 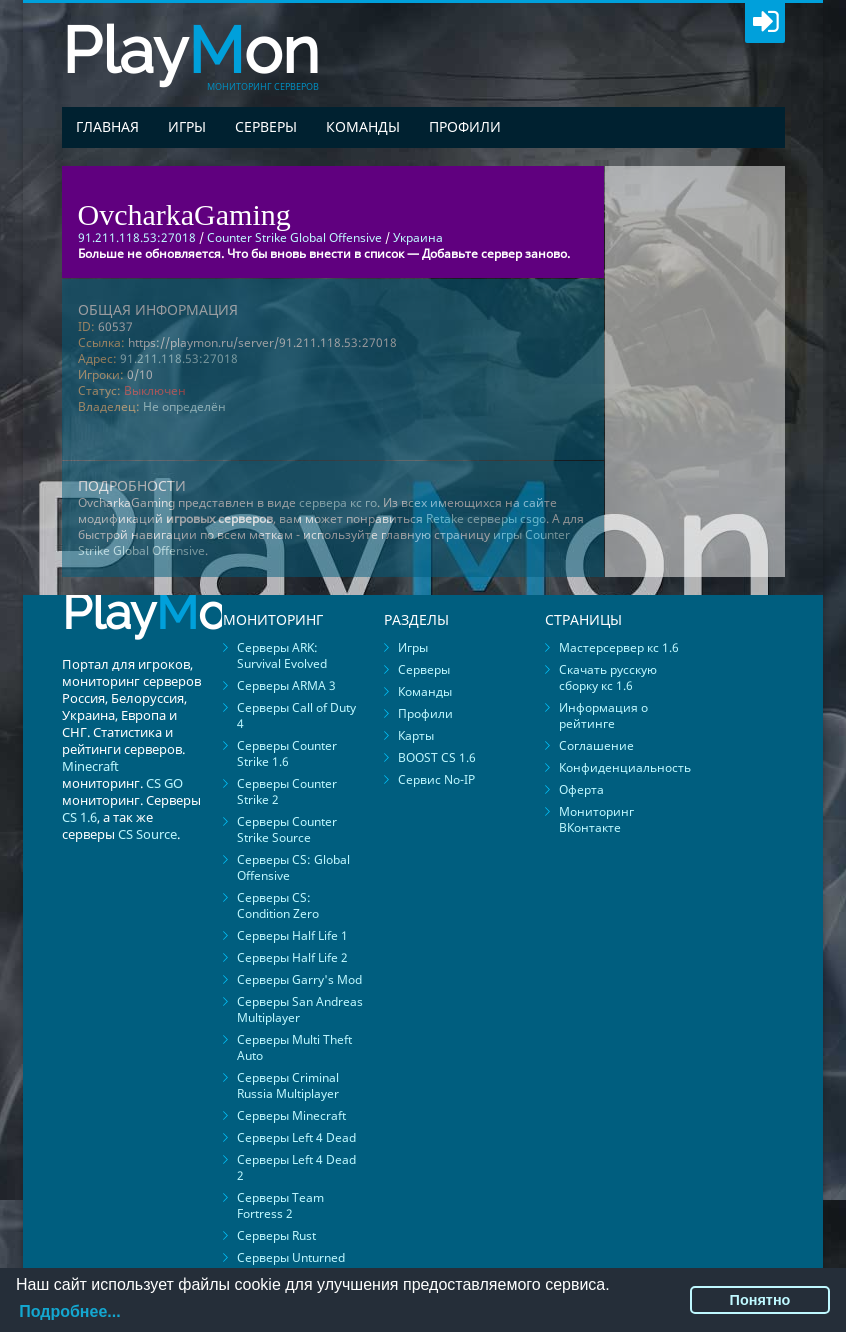 What do you see at coordinates (596, 819) in the screenshot?
I see `Мониторинг ВКонтакте` at bounding box center [596, 819].